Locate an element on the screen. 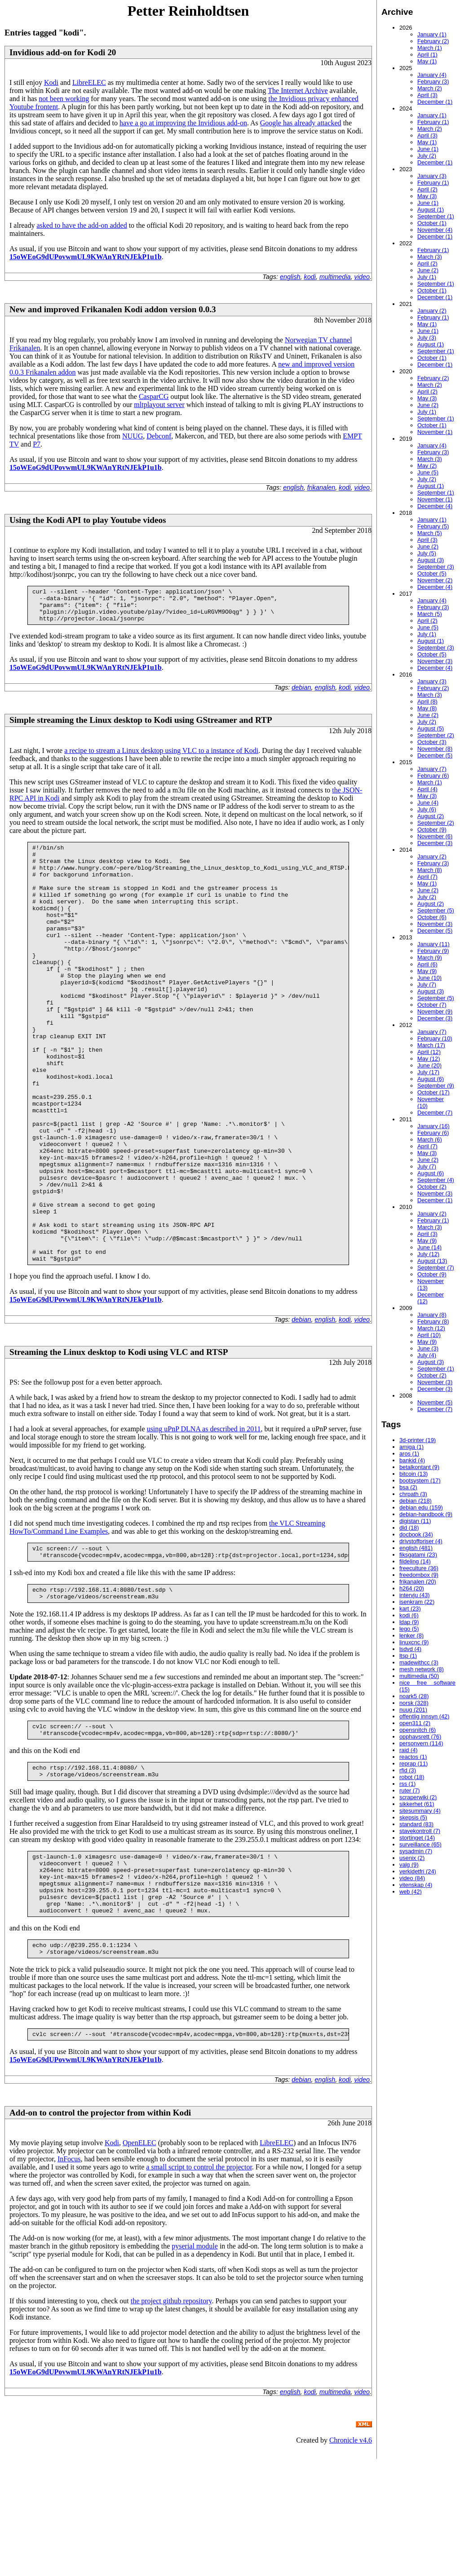 This screenshot has height=2576, width=460. June (5) is located at coordinates (427, 472).